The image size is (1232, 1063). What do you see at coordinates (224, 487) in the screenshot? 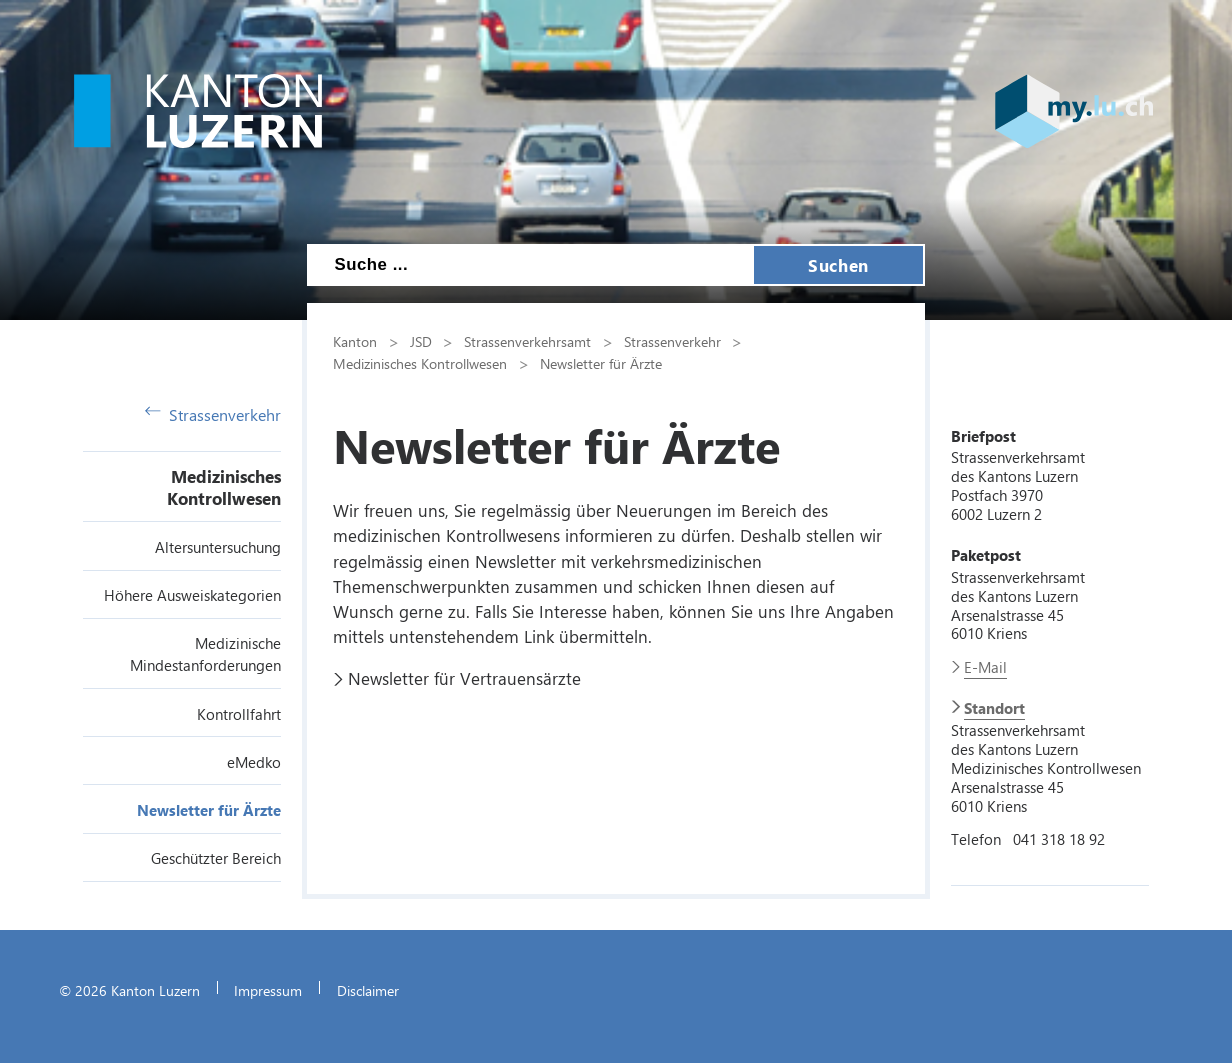
I see `Medizinisches Kontrollwesen` at bounding box center [224, 487].